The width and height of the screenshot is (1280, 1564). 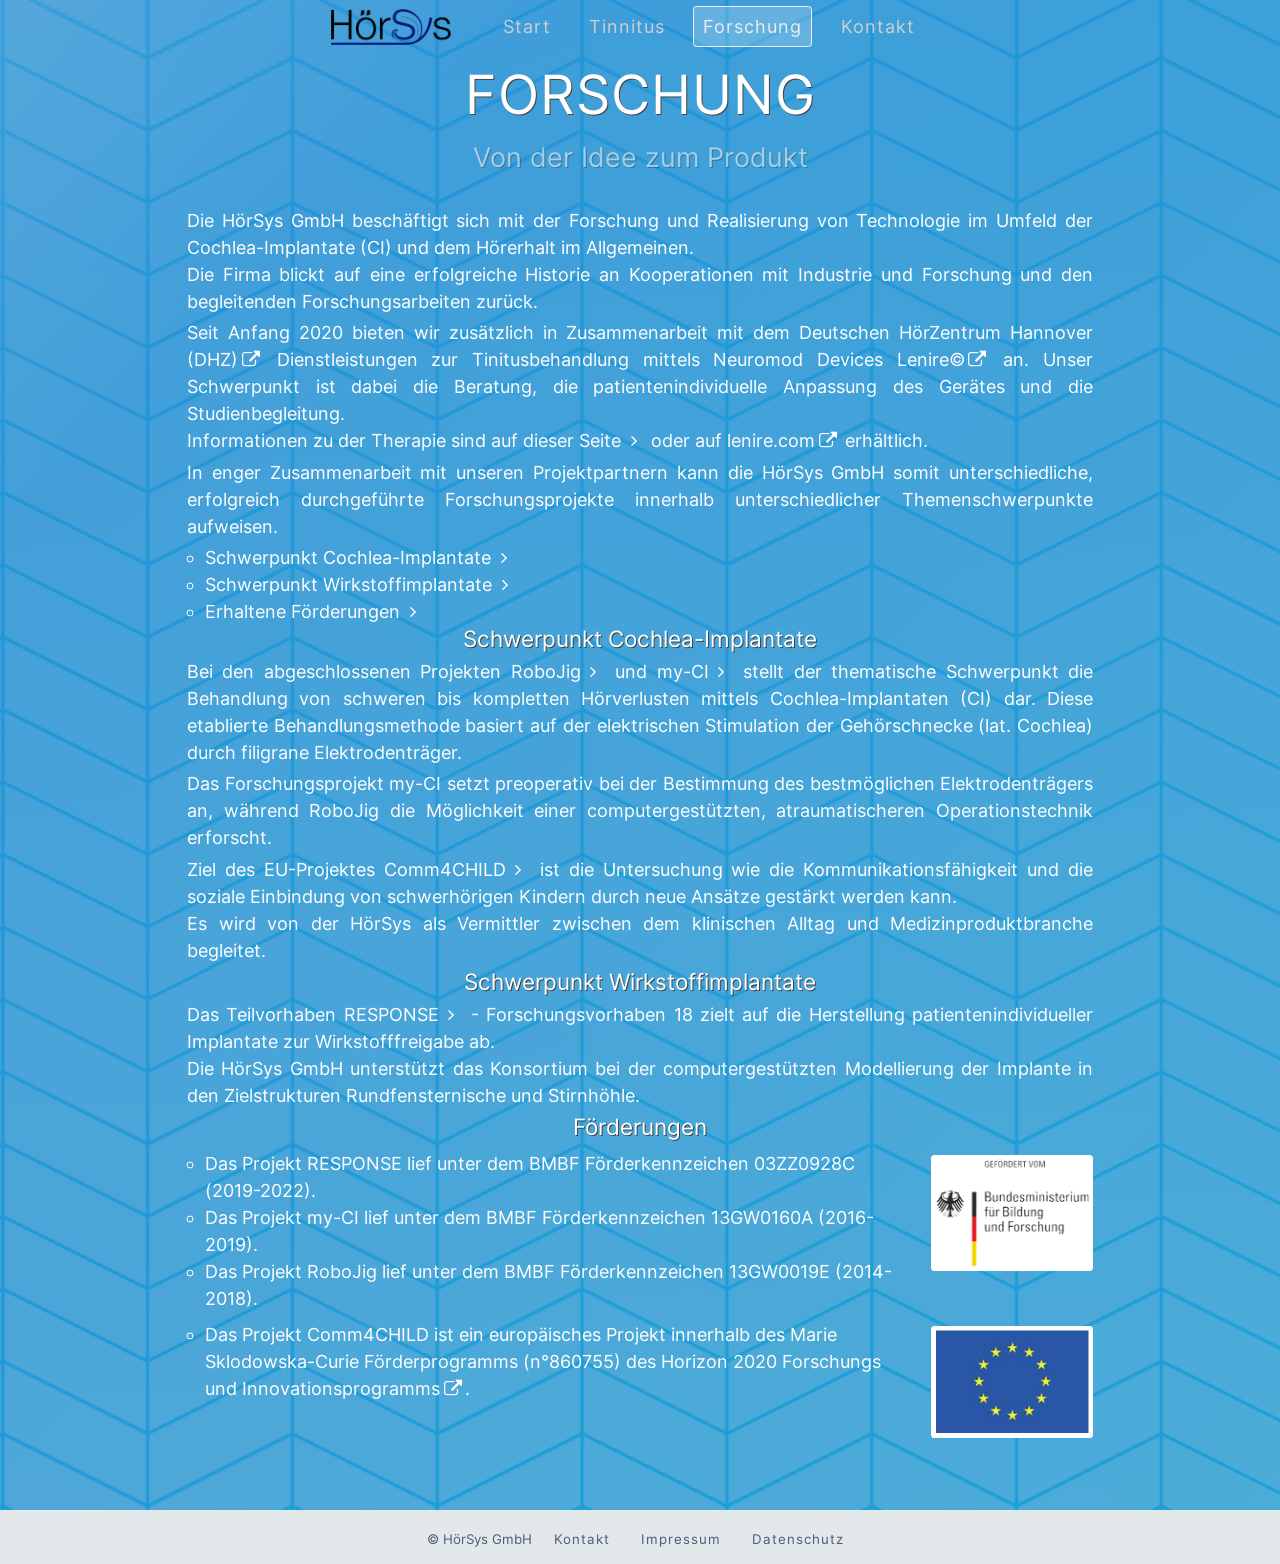 What do you see at coordinates (681, 1539) in the screenshot?
I see `Impressum` at bounding box center [681, 1539].